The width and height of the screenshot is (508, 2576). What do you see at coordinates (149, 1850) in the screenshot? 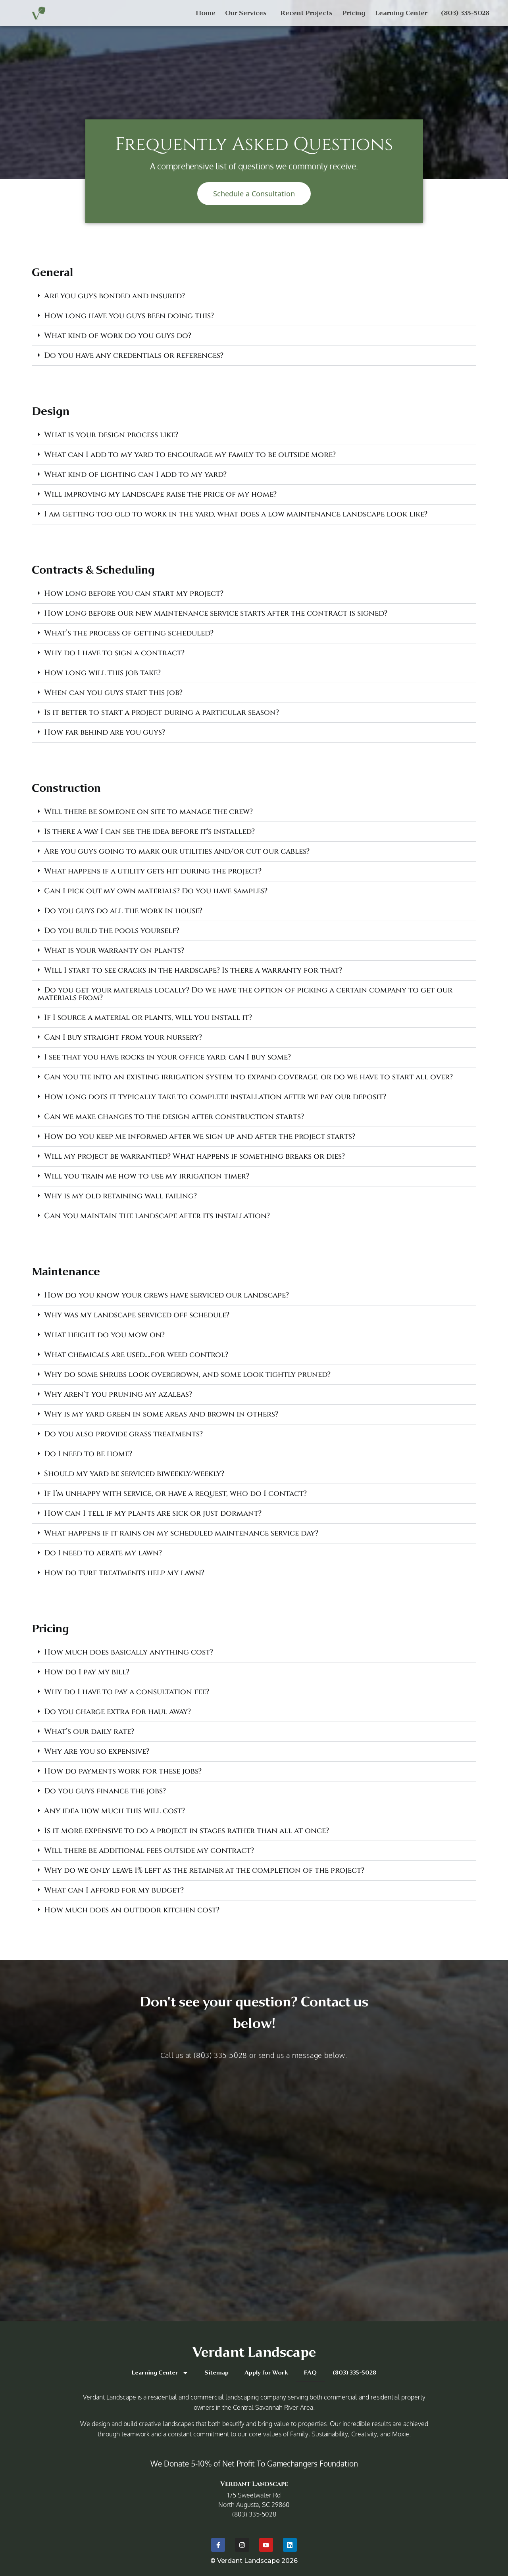
I see `Will there be additional fees outside my contract?` at bounding box center [149, 1850].